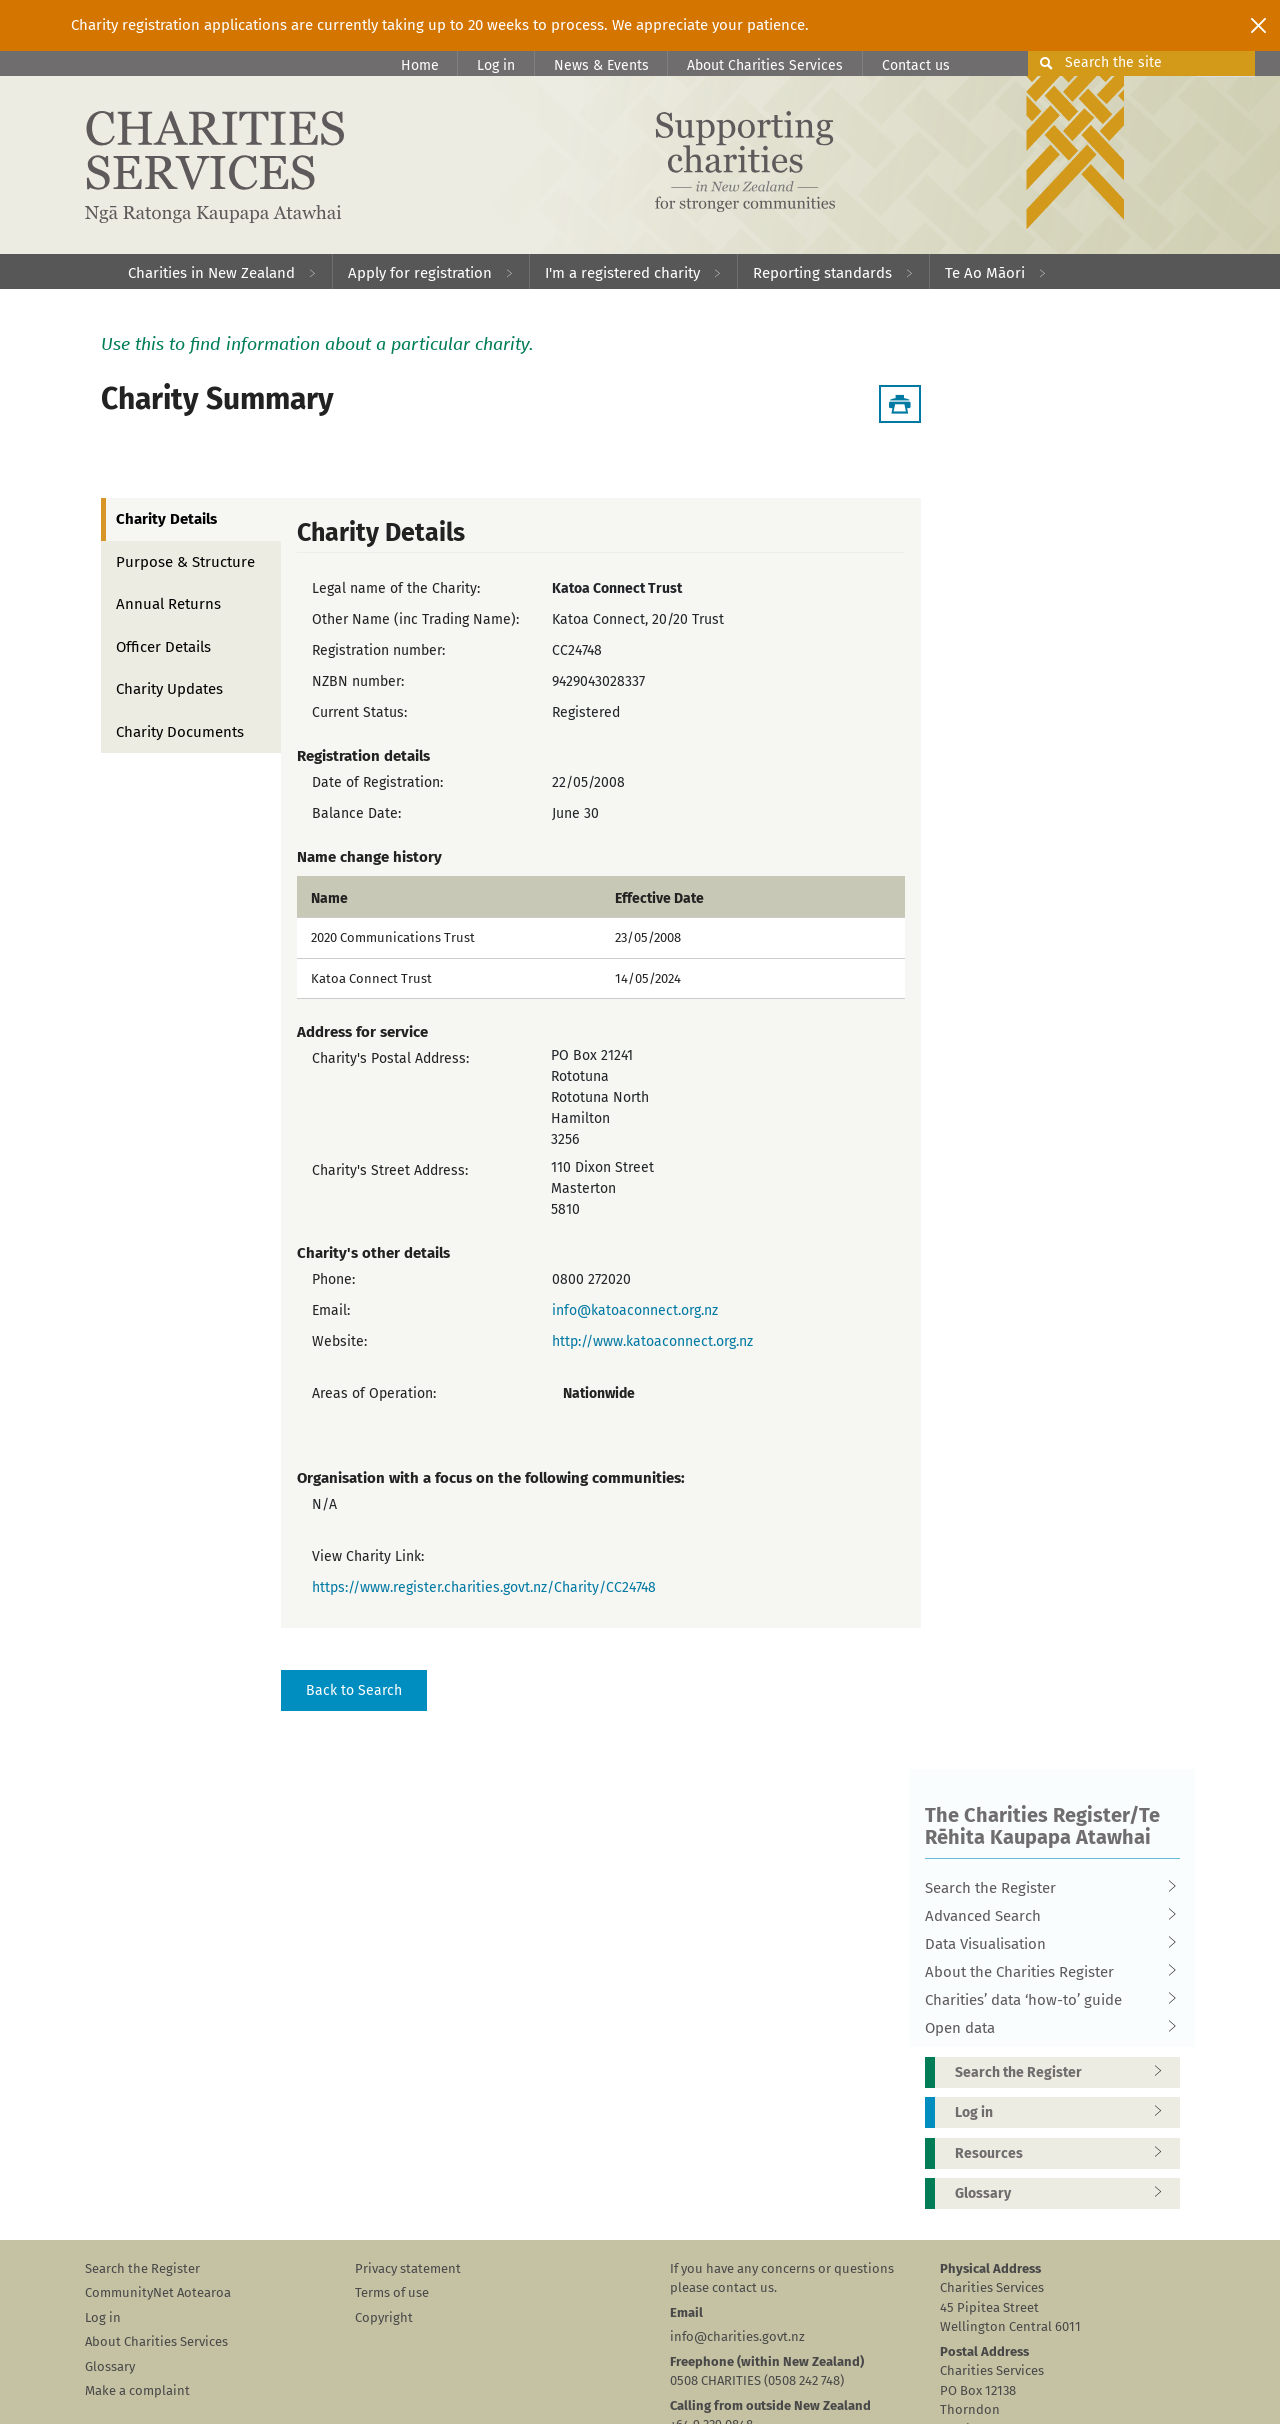 The image size is (1280, 2424). What do you see at coordinates (359, 712) in the screenshot?
I see `Current Status:` at bounding box center [359, 712].